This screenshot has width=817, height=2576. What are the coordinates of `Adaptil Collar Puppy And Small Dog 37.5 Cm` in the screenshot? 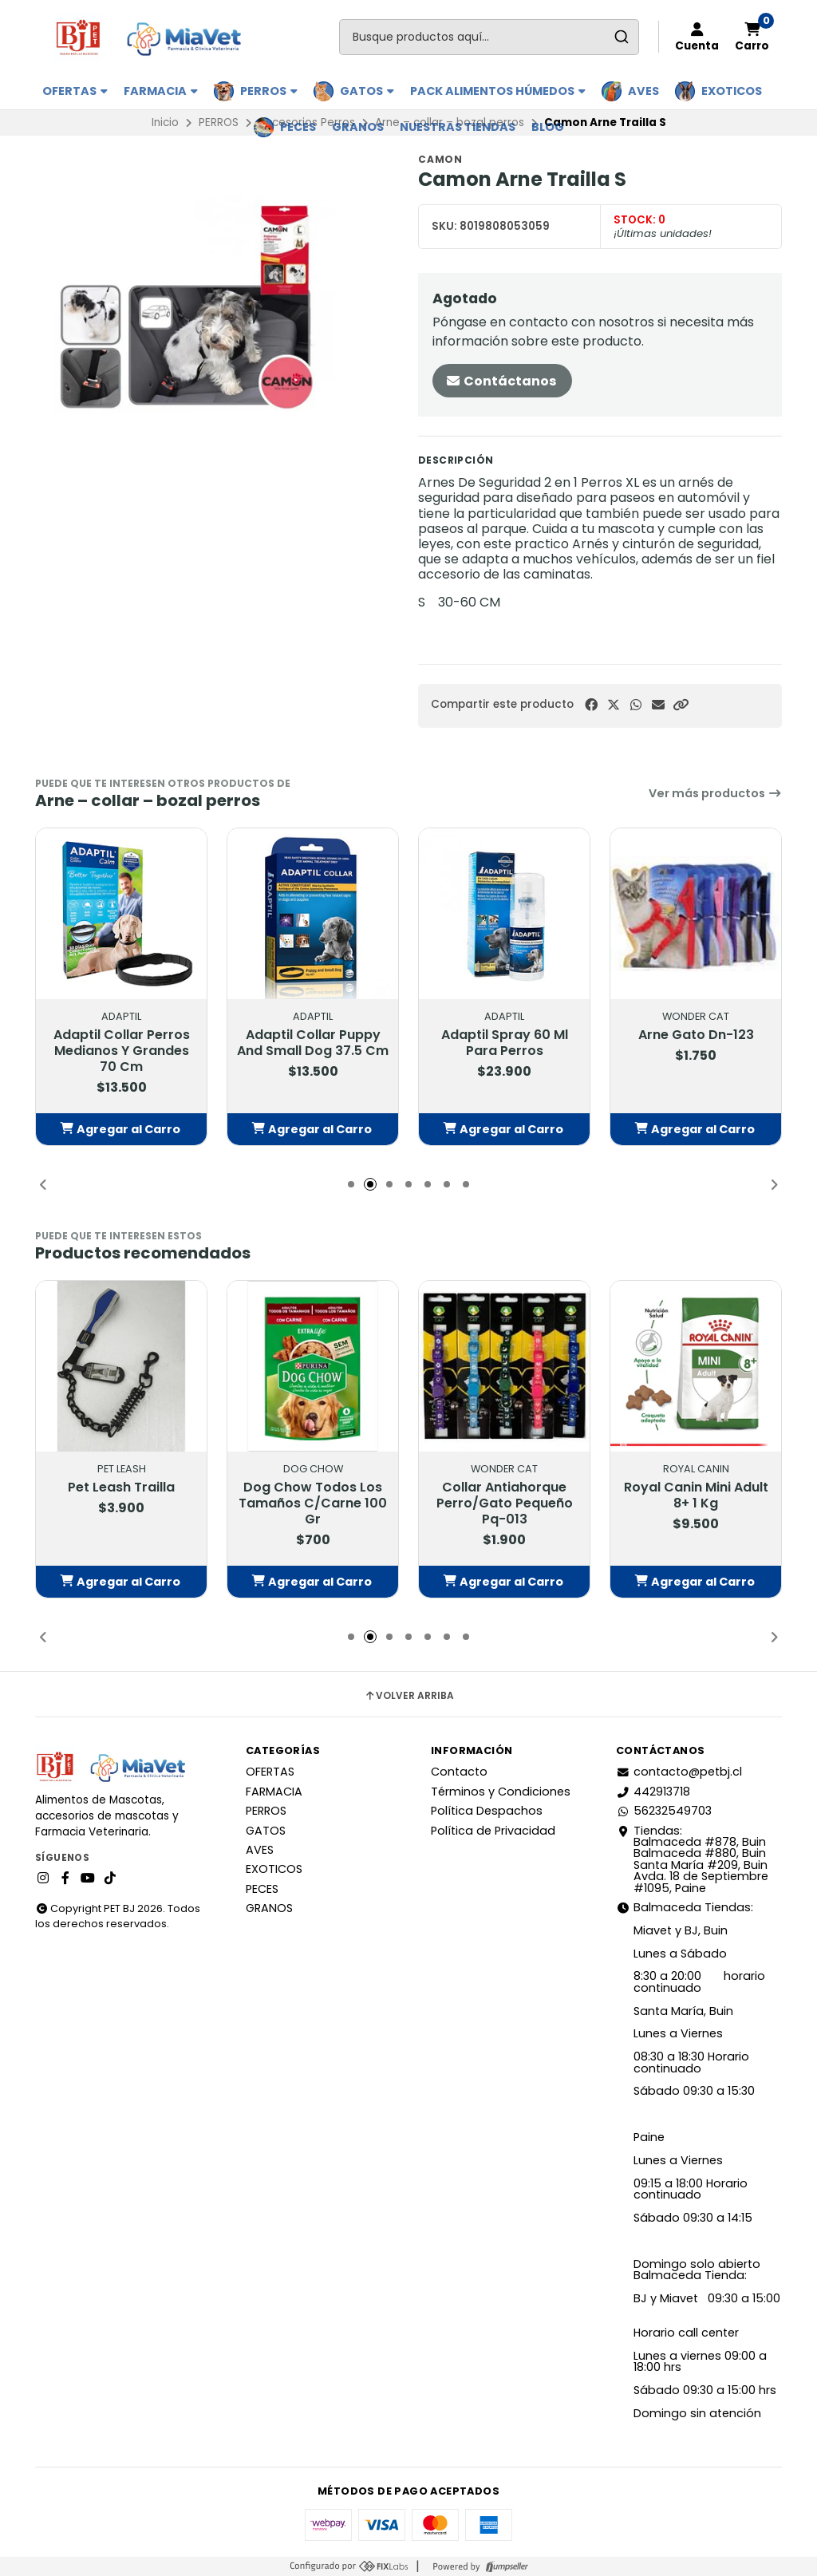 It's located at (313, 1043).